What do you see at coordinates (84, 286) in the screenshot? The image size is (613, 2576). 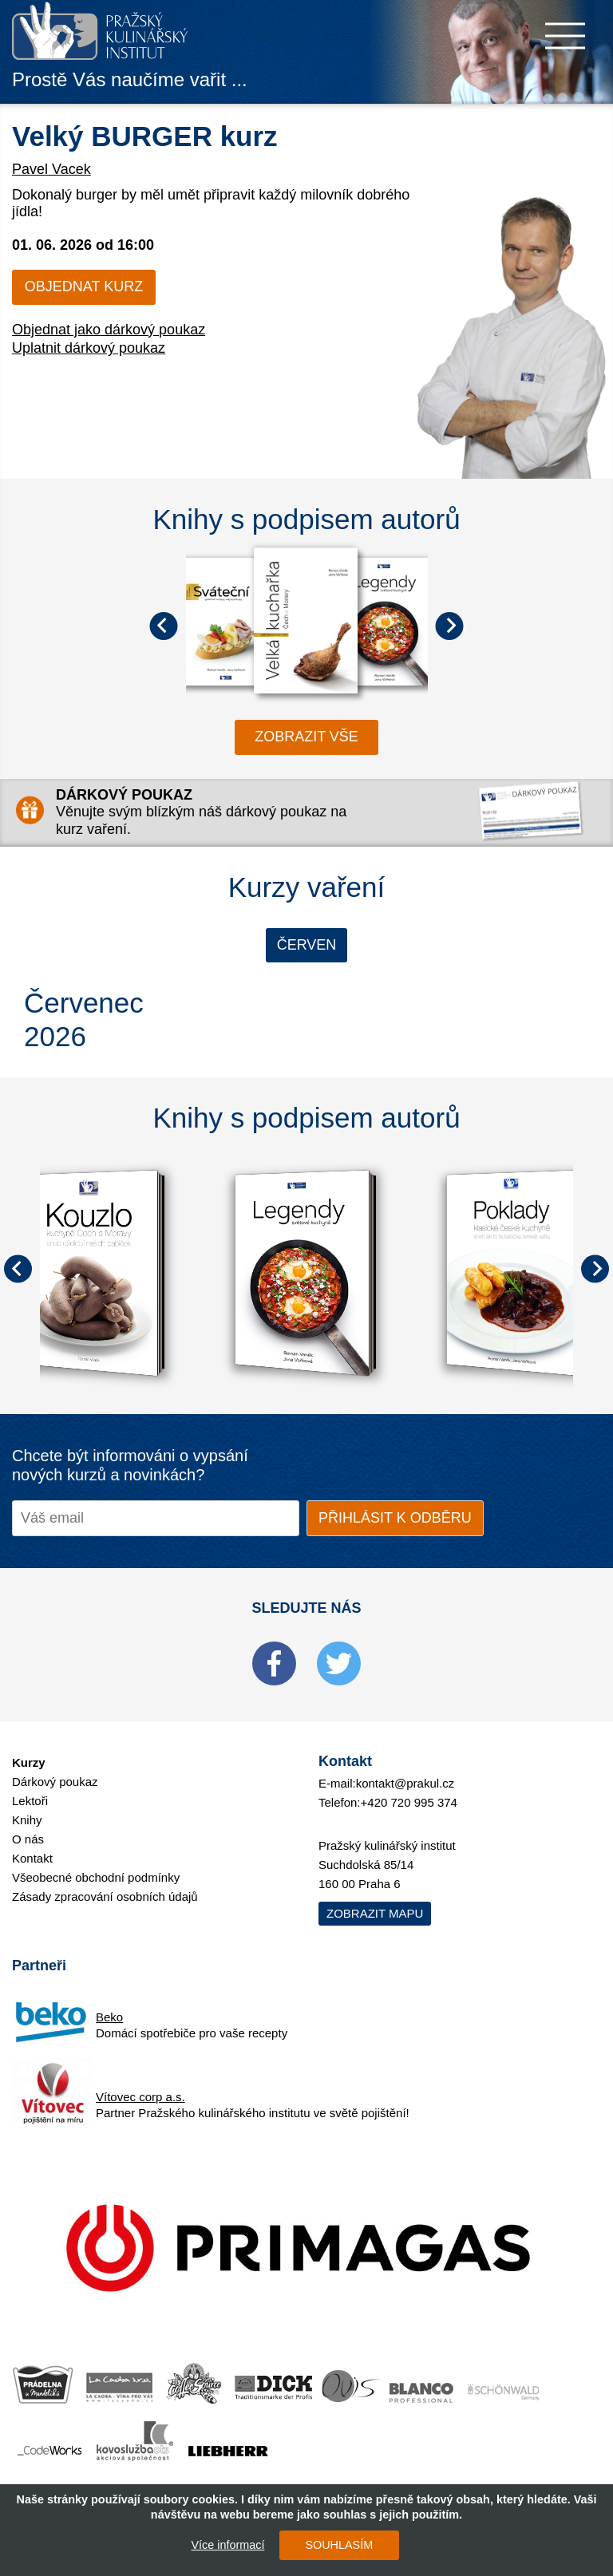 I see `Objednat kurz` at bounding box center [84, 286].